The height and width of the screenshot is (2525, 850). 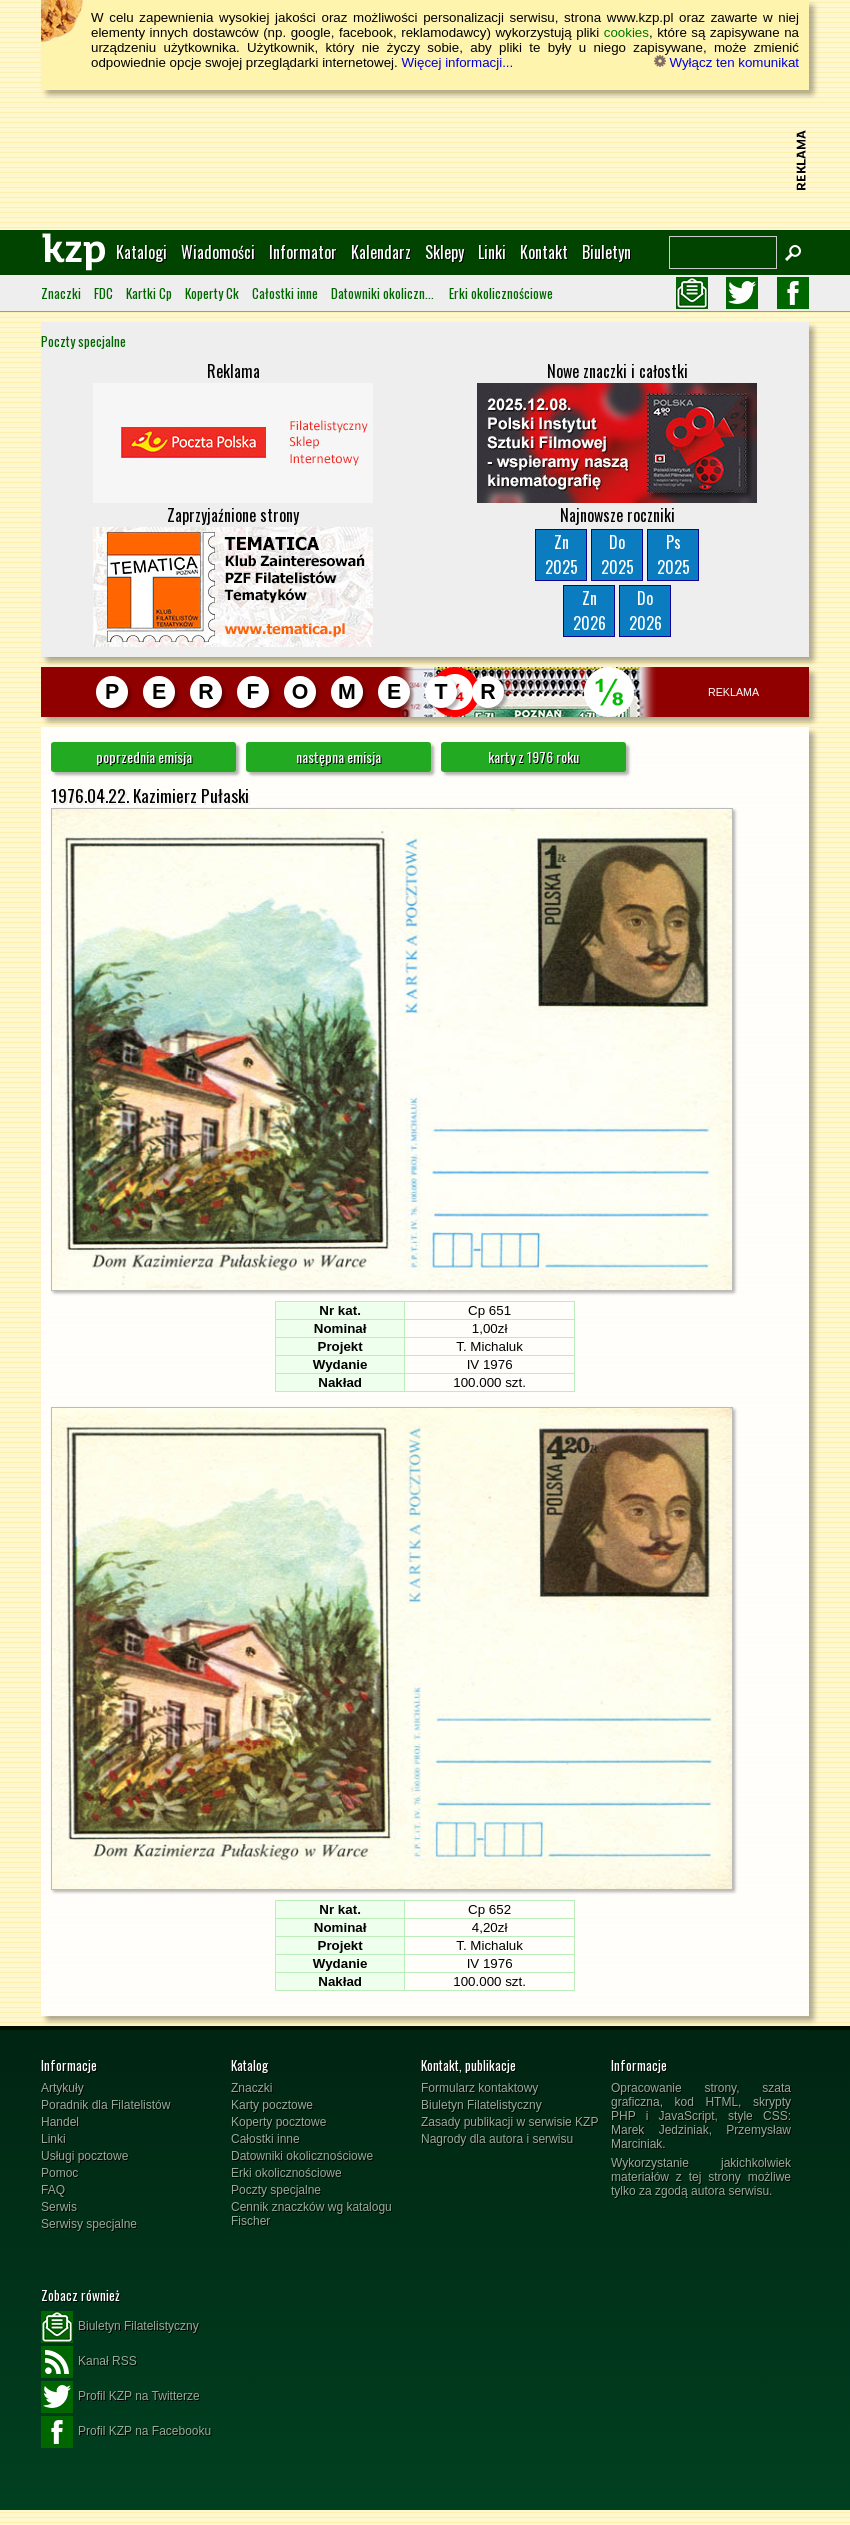 I want to click on Handel, so click(x=60, y=2122).